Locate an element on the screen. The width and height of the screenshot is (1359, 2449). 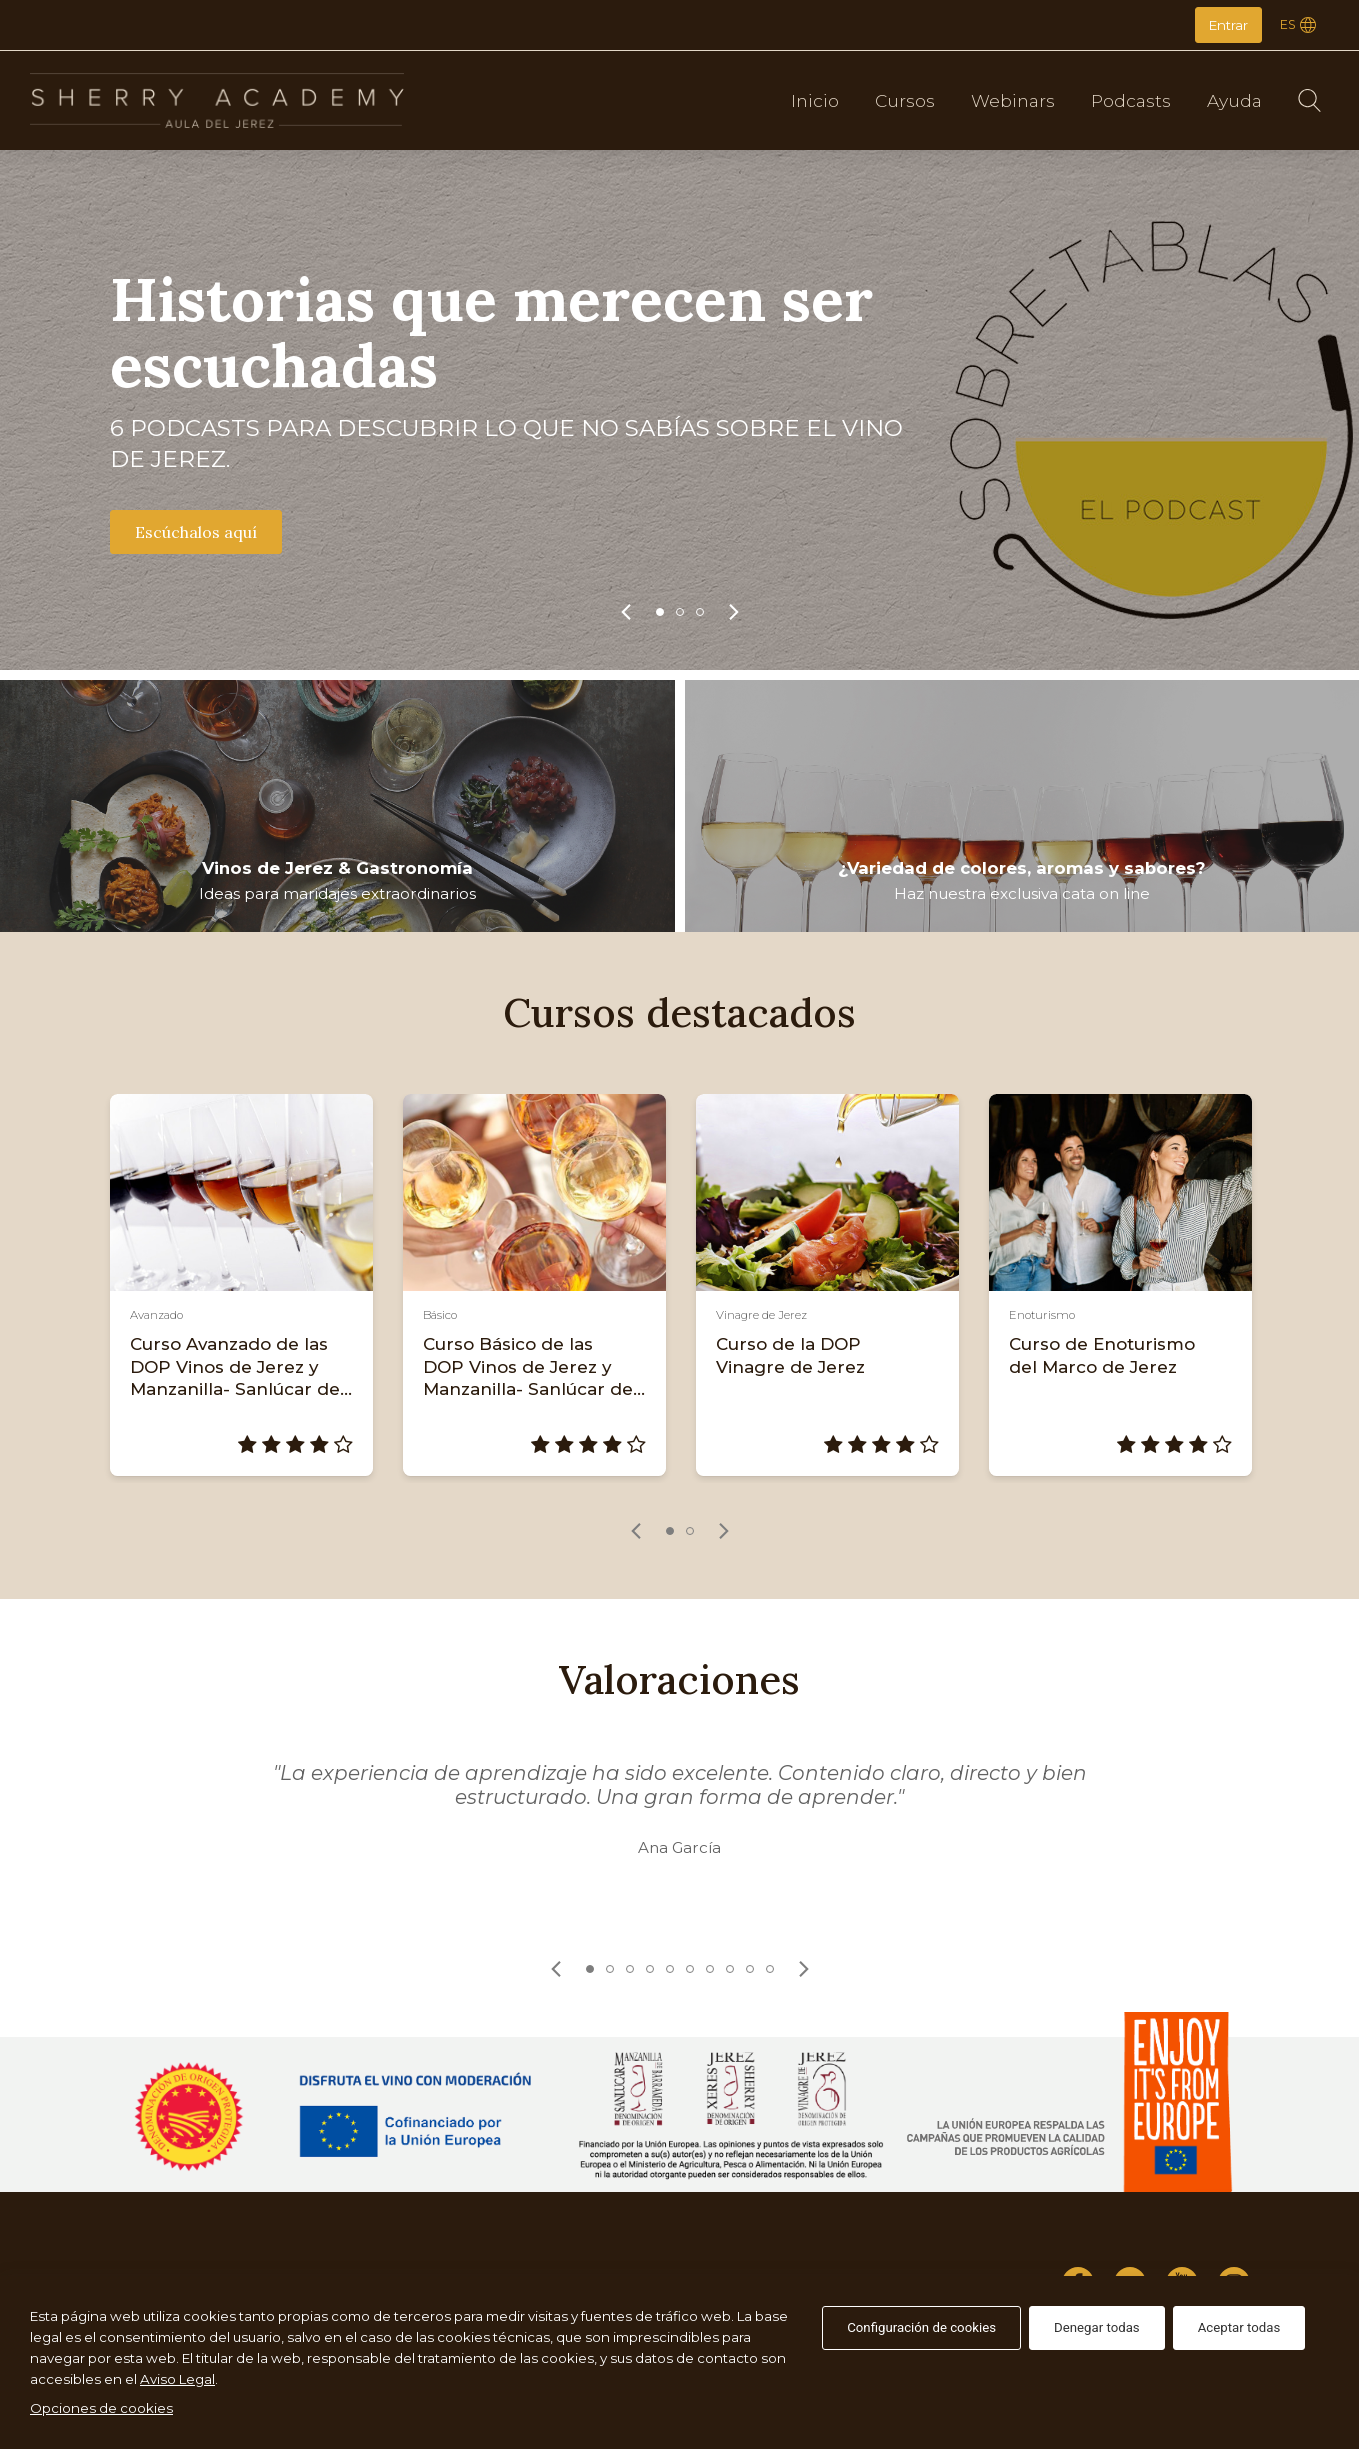
Entrar is located at coordinates (1228, 25).